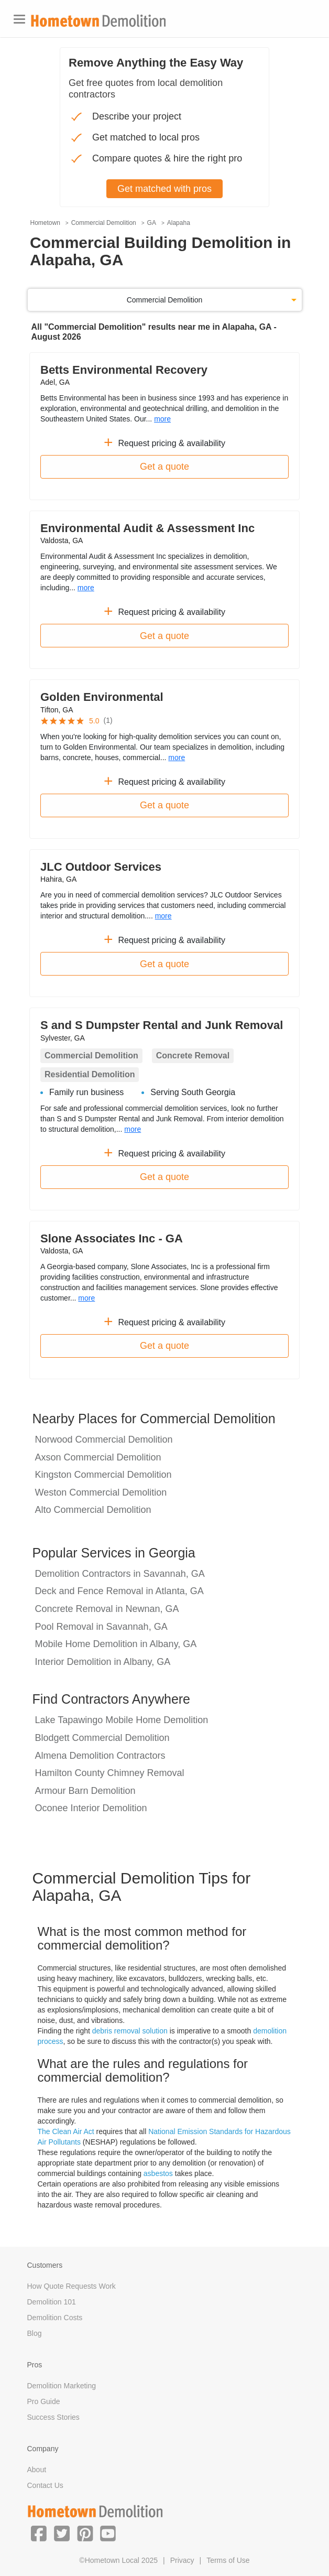 The height and width of the screenshot is (2576, 329). What do you see at coordinates (182, 2560) in the screenshot?
I see `Privacy` at bounding box center [182, 2560].